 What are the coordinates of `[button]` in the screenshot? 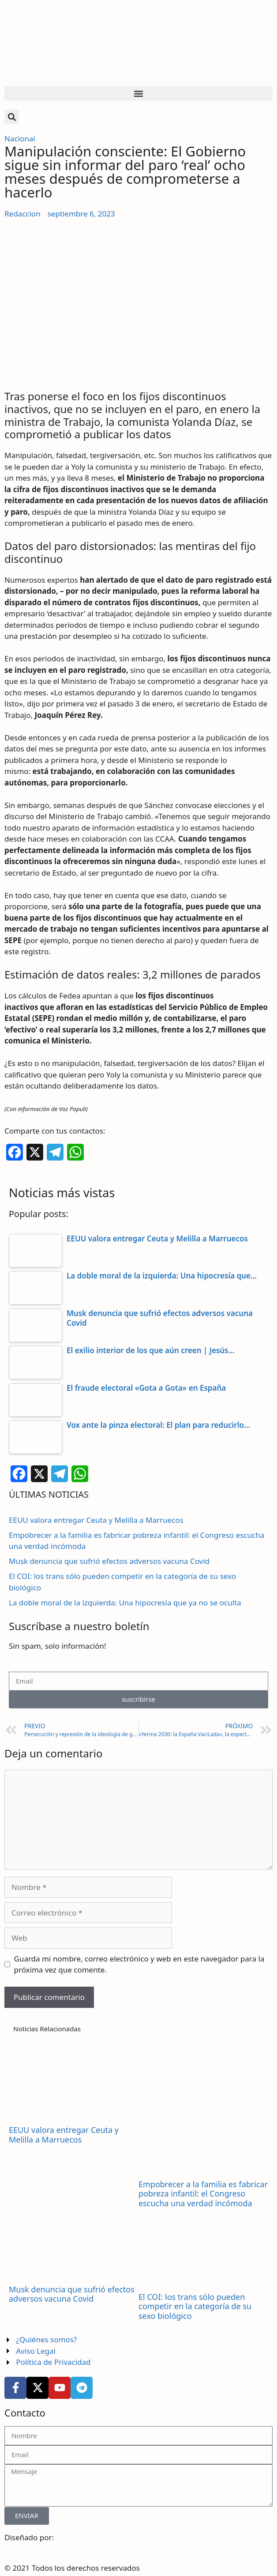 It's located at (138, 93).